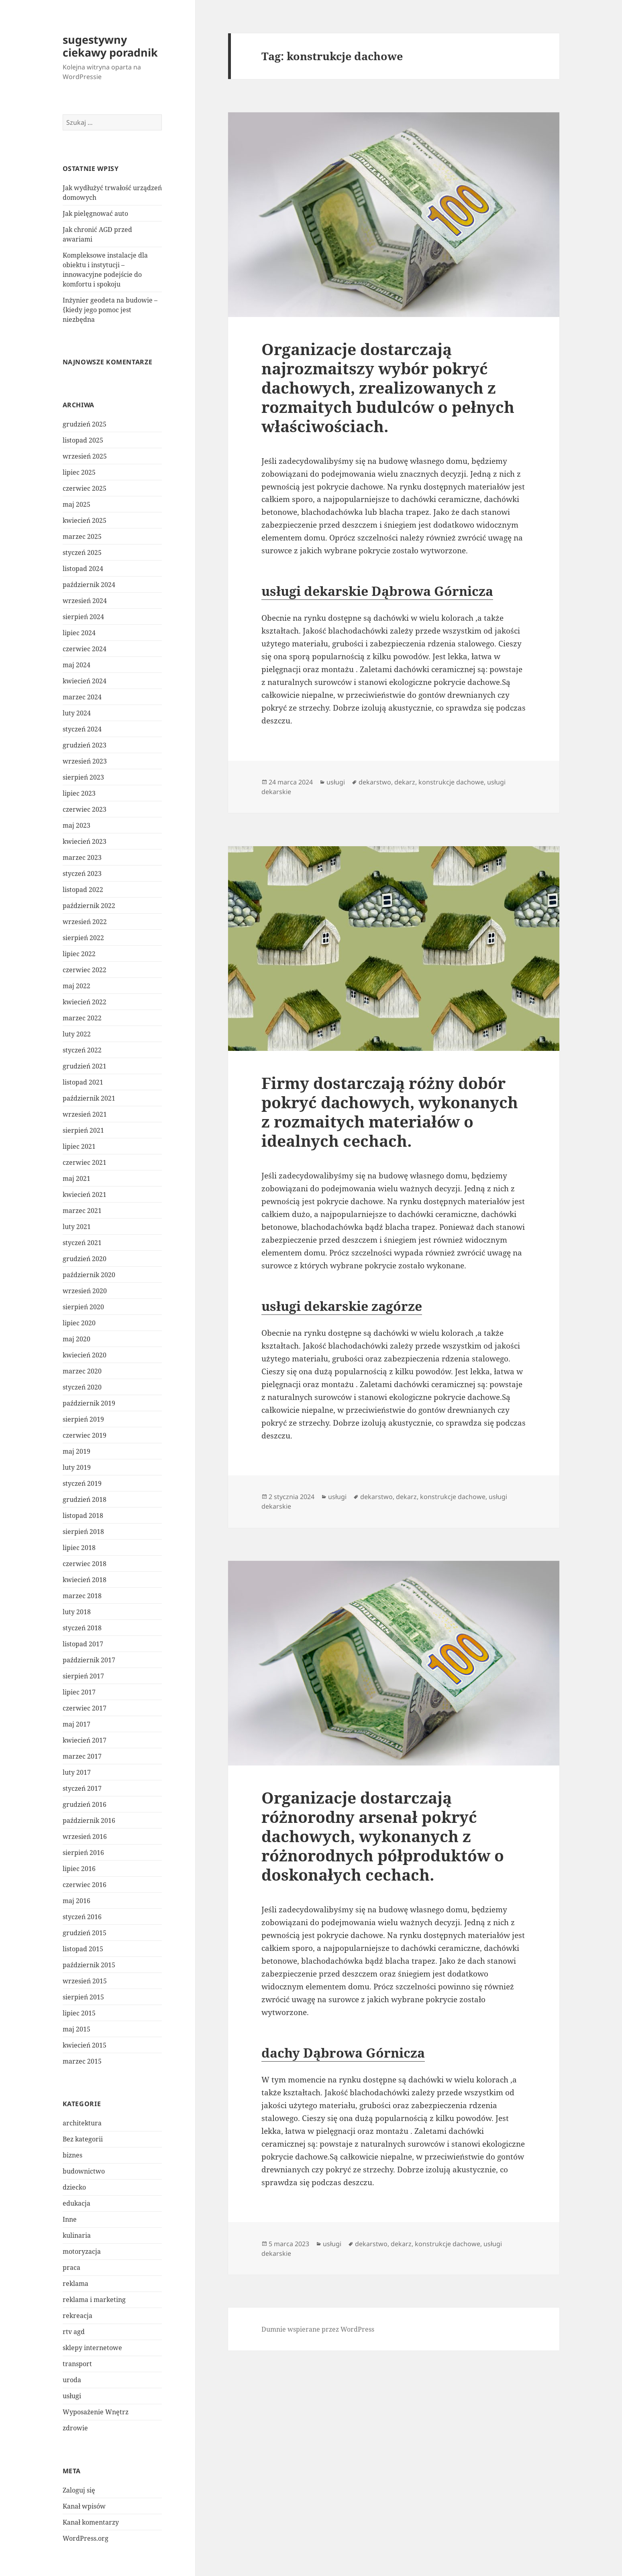 This screenshot has width=622, height=2576. What do you see at coordinates (79, 1692) in the screenshot?
I see `lipiec 2017` at bounding box center [79, 1692].